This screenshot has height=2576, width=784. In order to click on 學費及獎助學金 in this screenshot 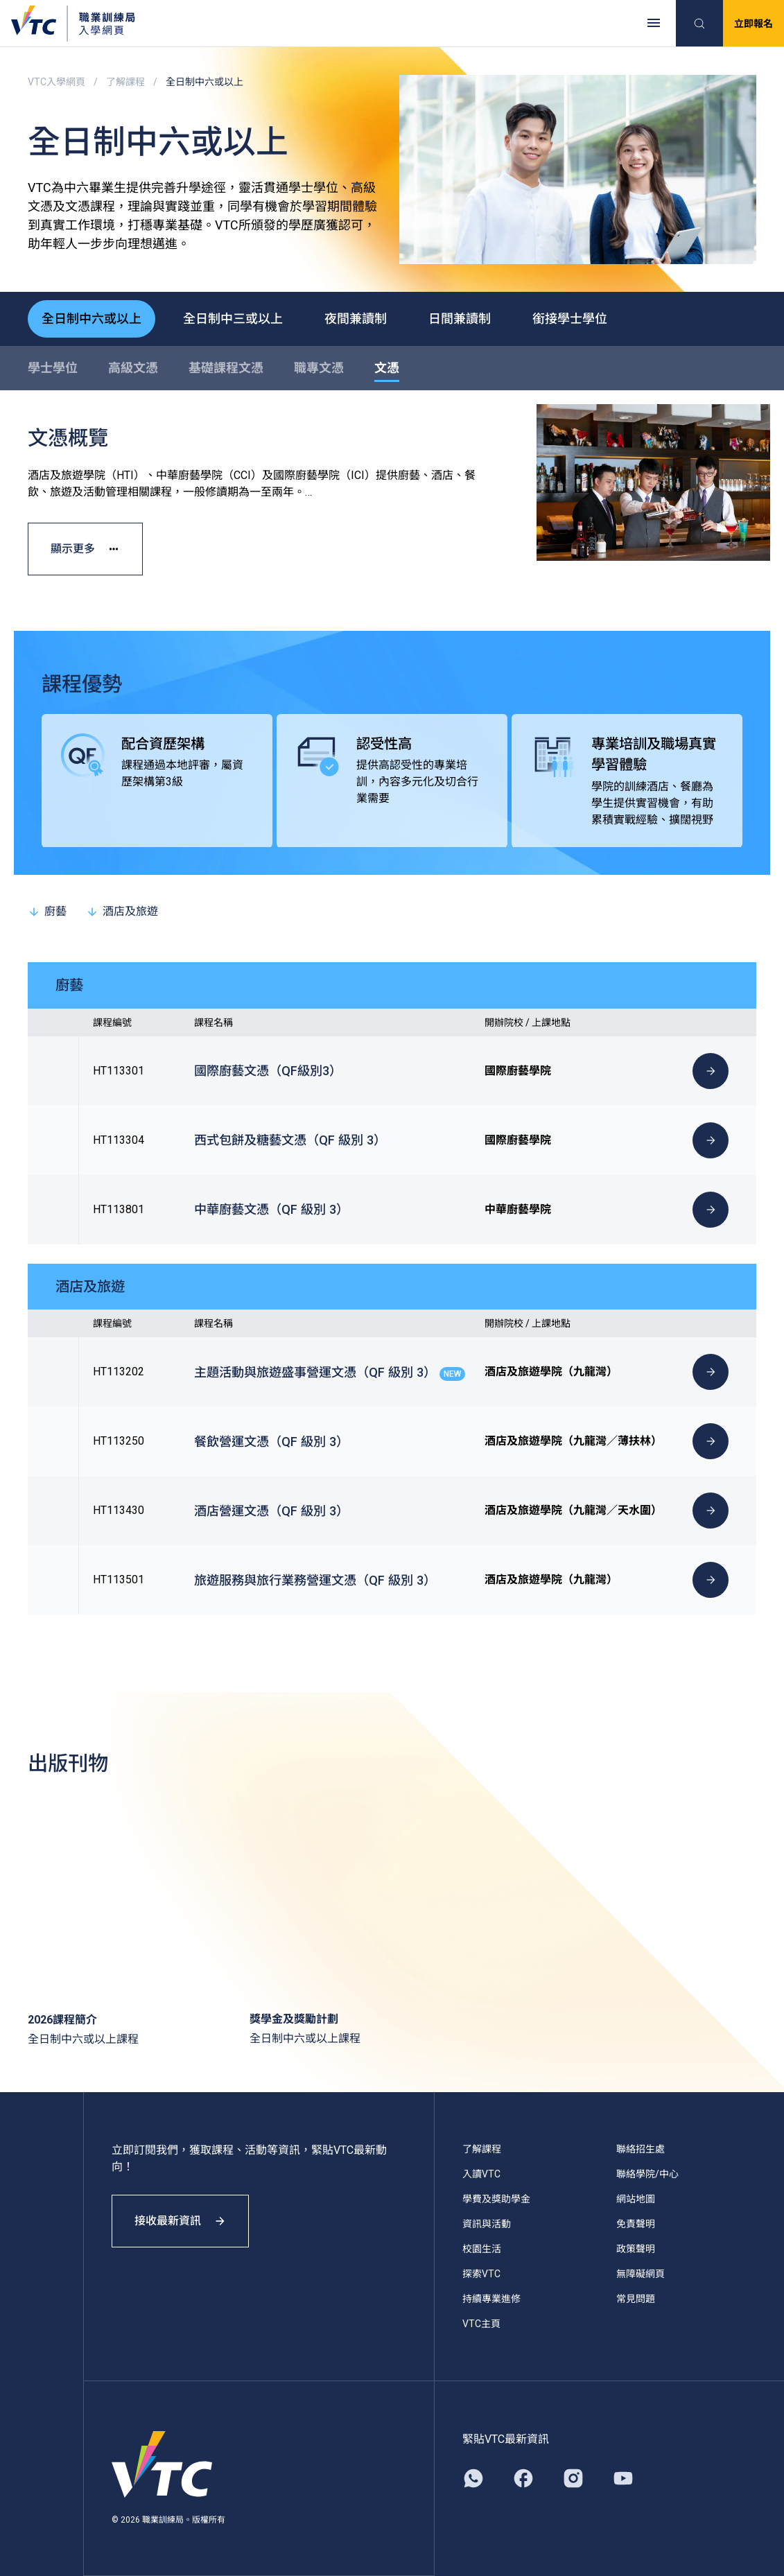, I will do `click(496, 2198)`.